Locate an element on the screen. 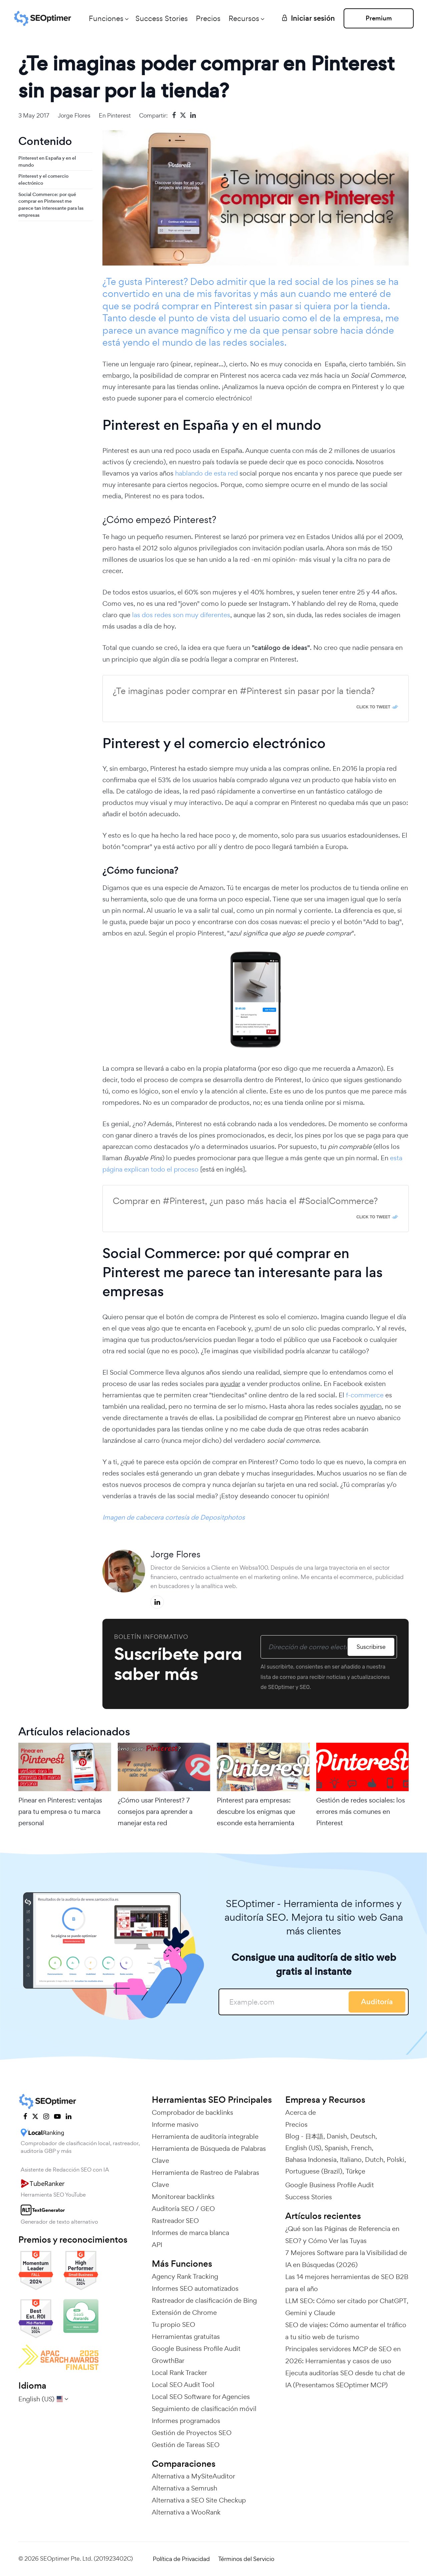 Image resolution: width=427 pixels, height=2576 pixels. Deutsch is located at coordinates (362, 2136).